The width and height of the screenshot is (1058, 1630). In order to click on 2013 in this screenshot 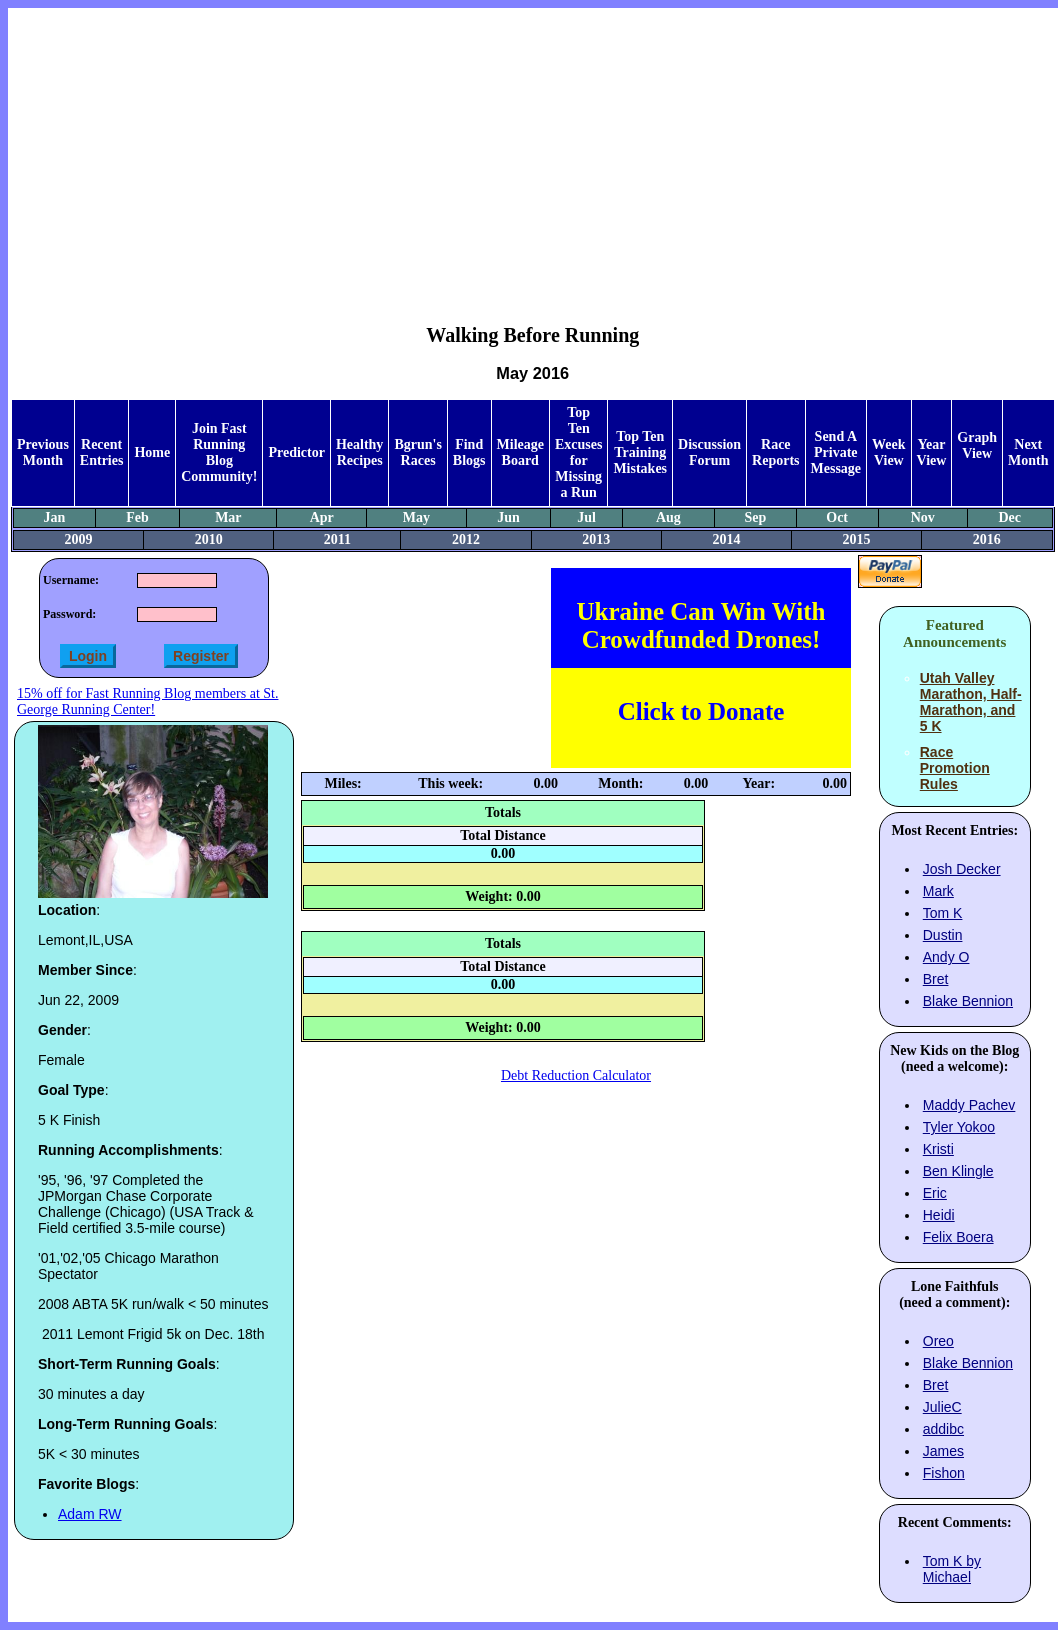, I will do `click(596, 539)`.